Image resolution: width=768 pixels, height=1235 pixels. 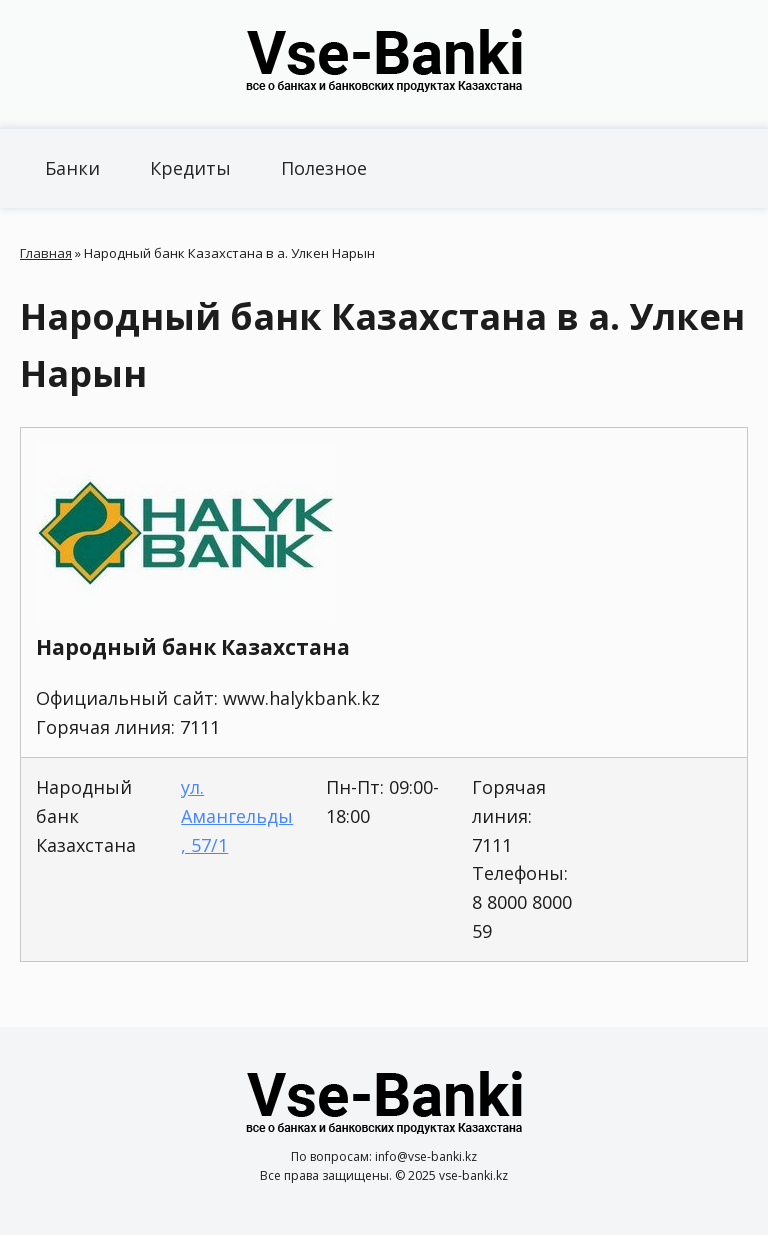 What do you see at coordinates (324, 168) in the screenshot?
I see `Полезное` at bounding box center [324, 168].